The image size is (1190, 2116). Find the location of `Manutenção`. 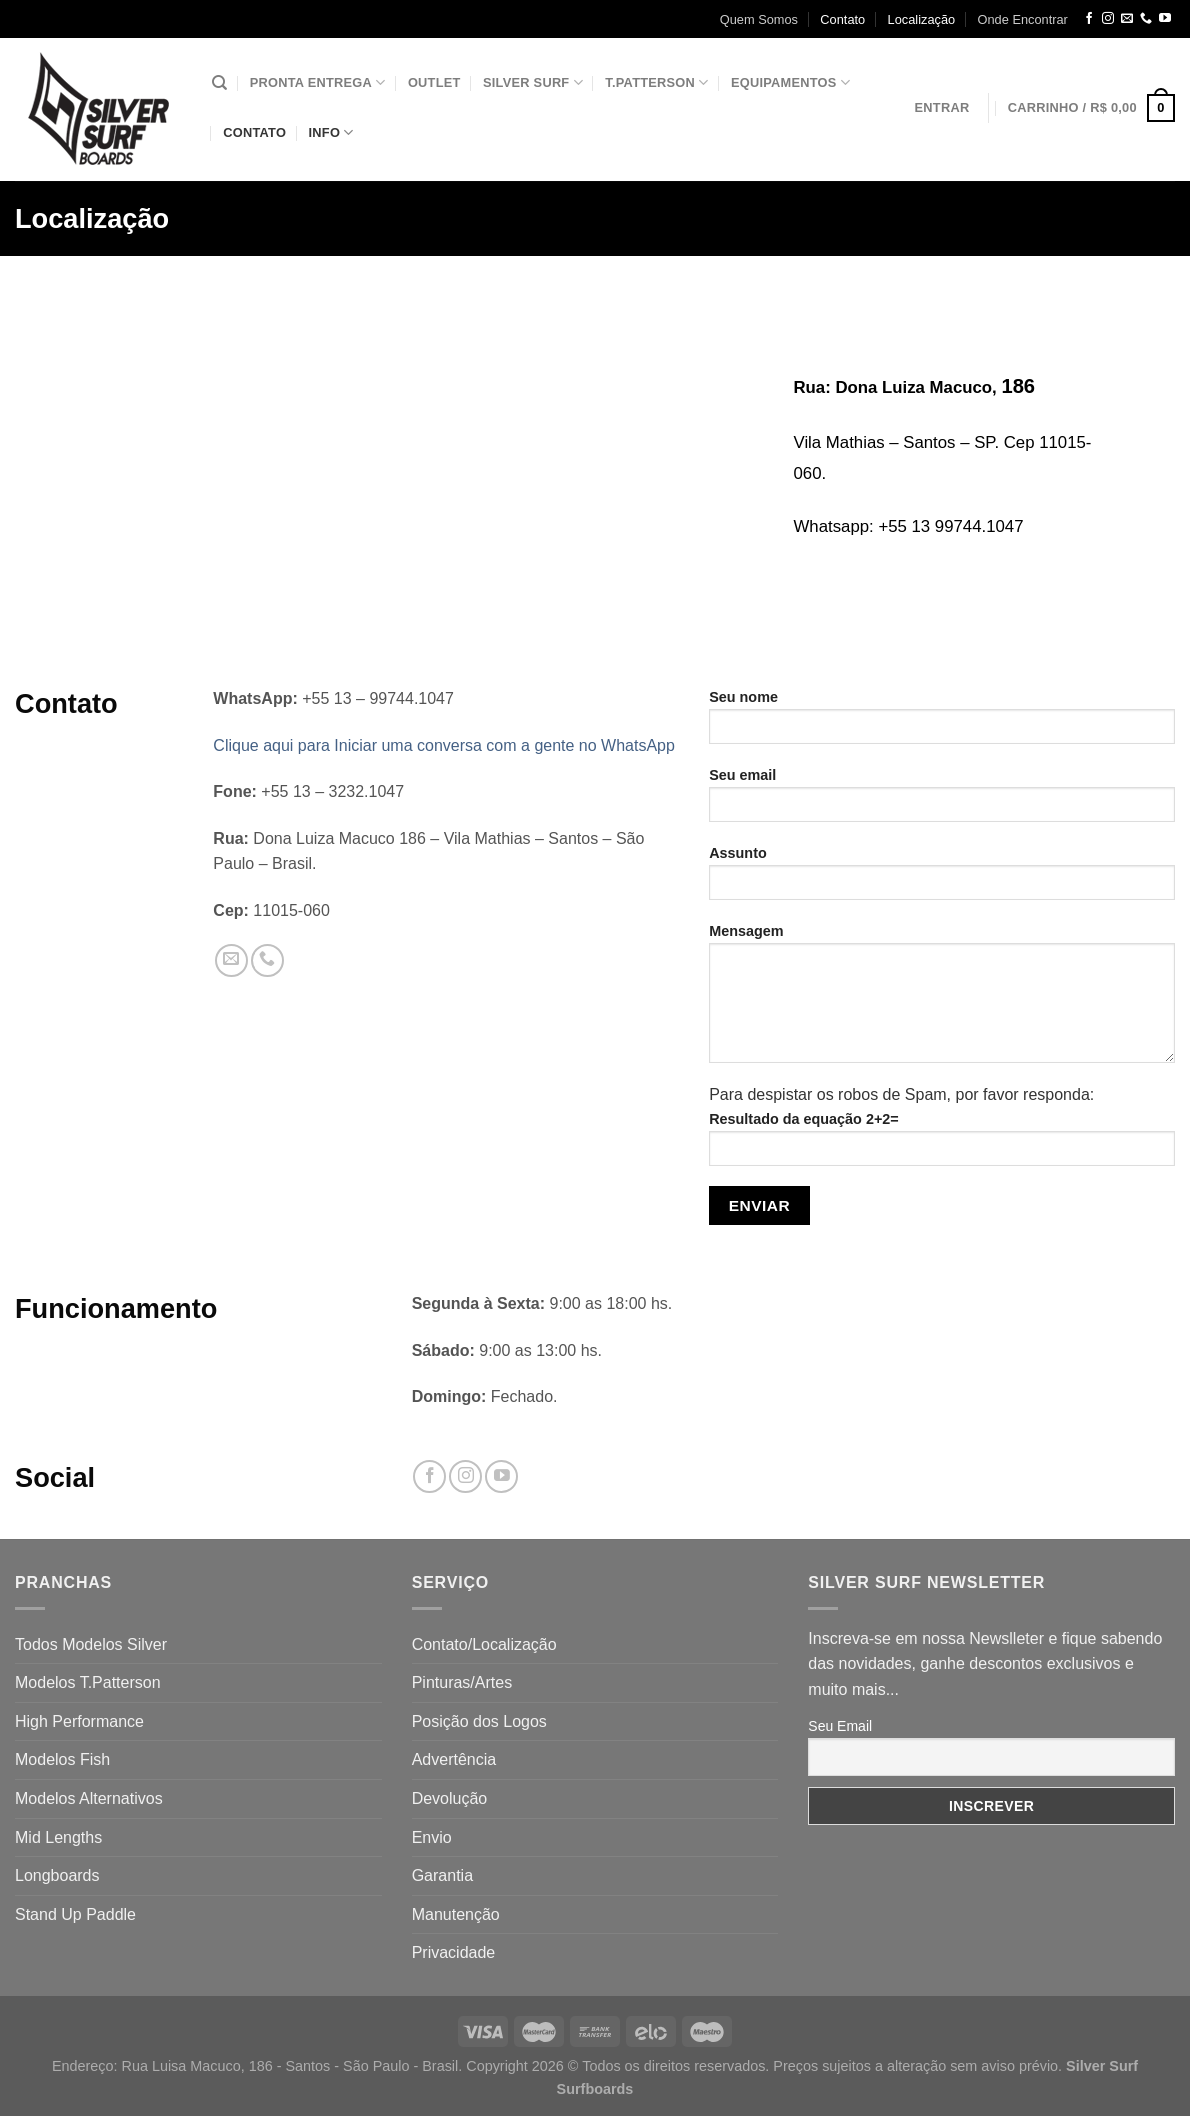

Manutenção is located at coordinates (456, 1914).